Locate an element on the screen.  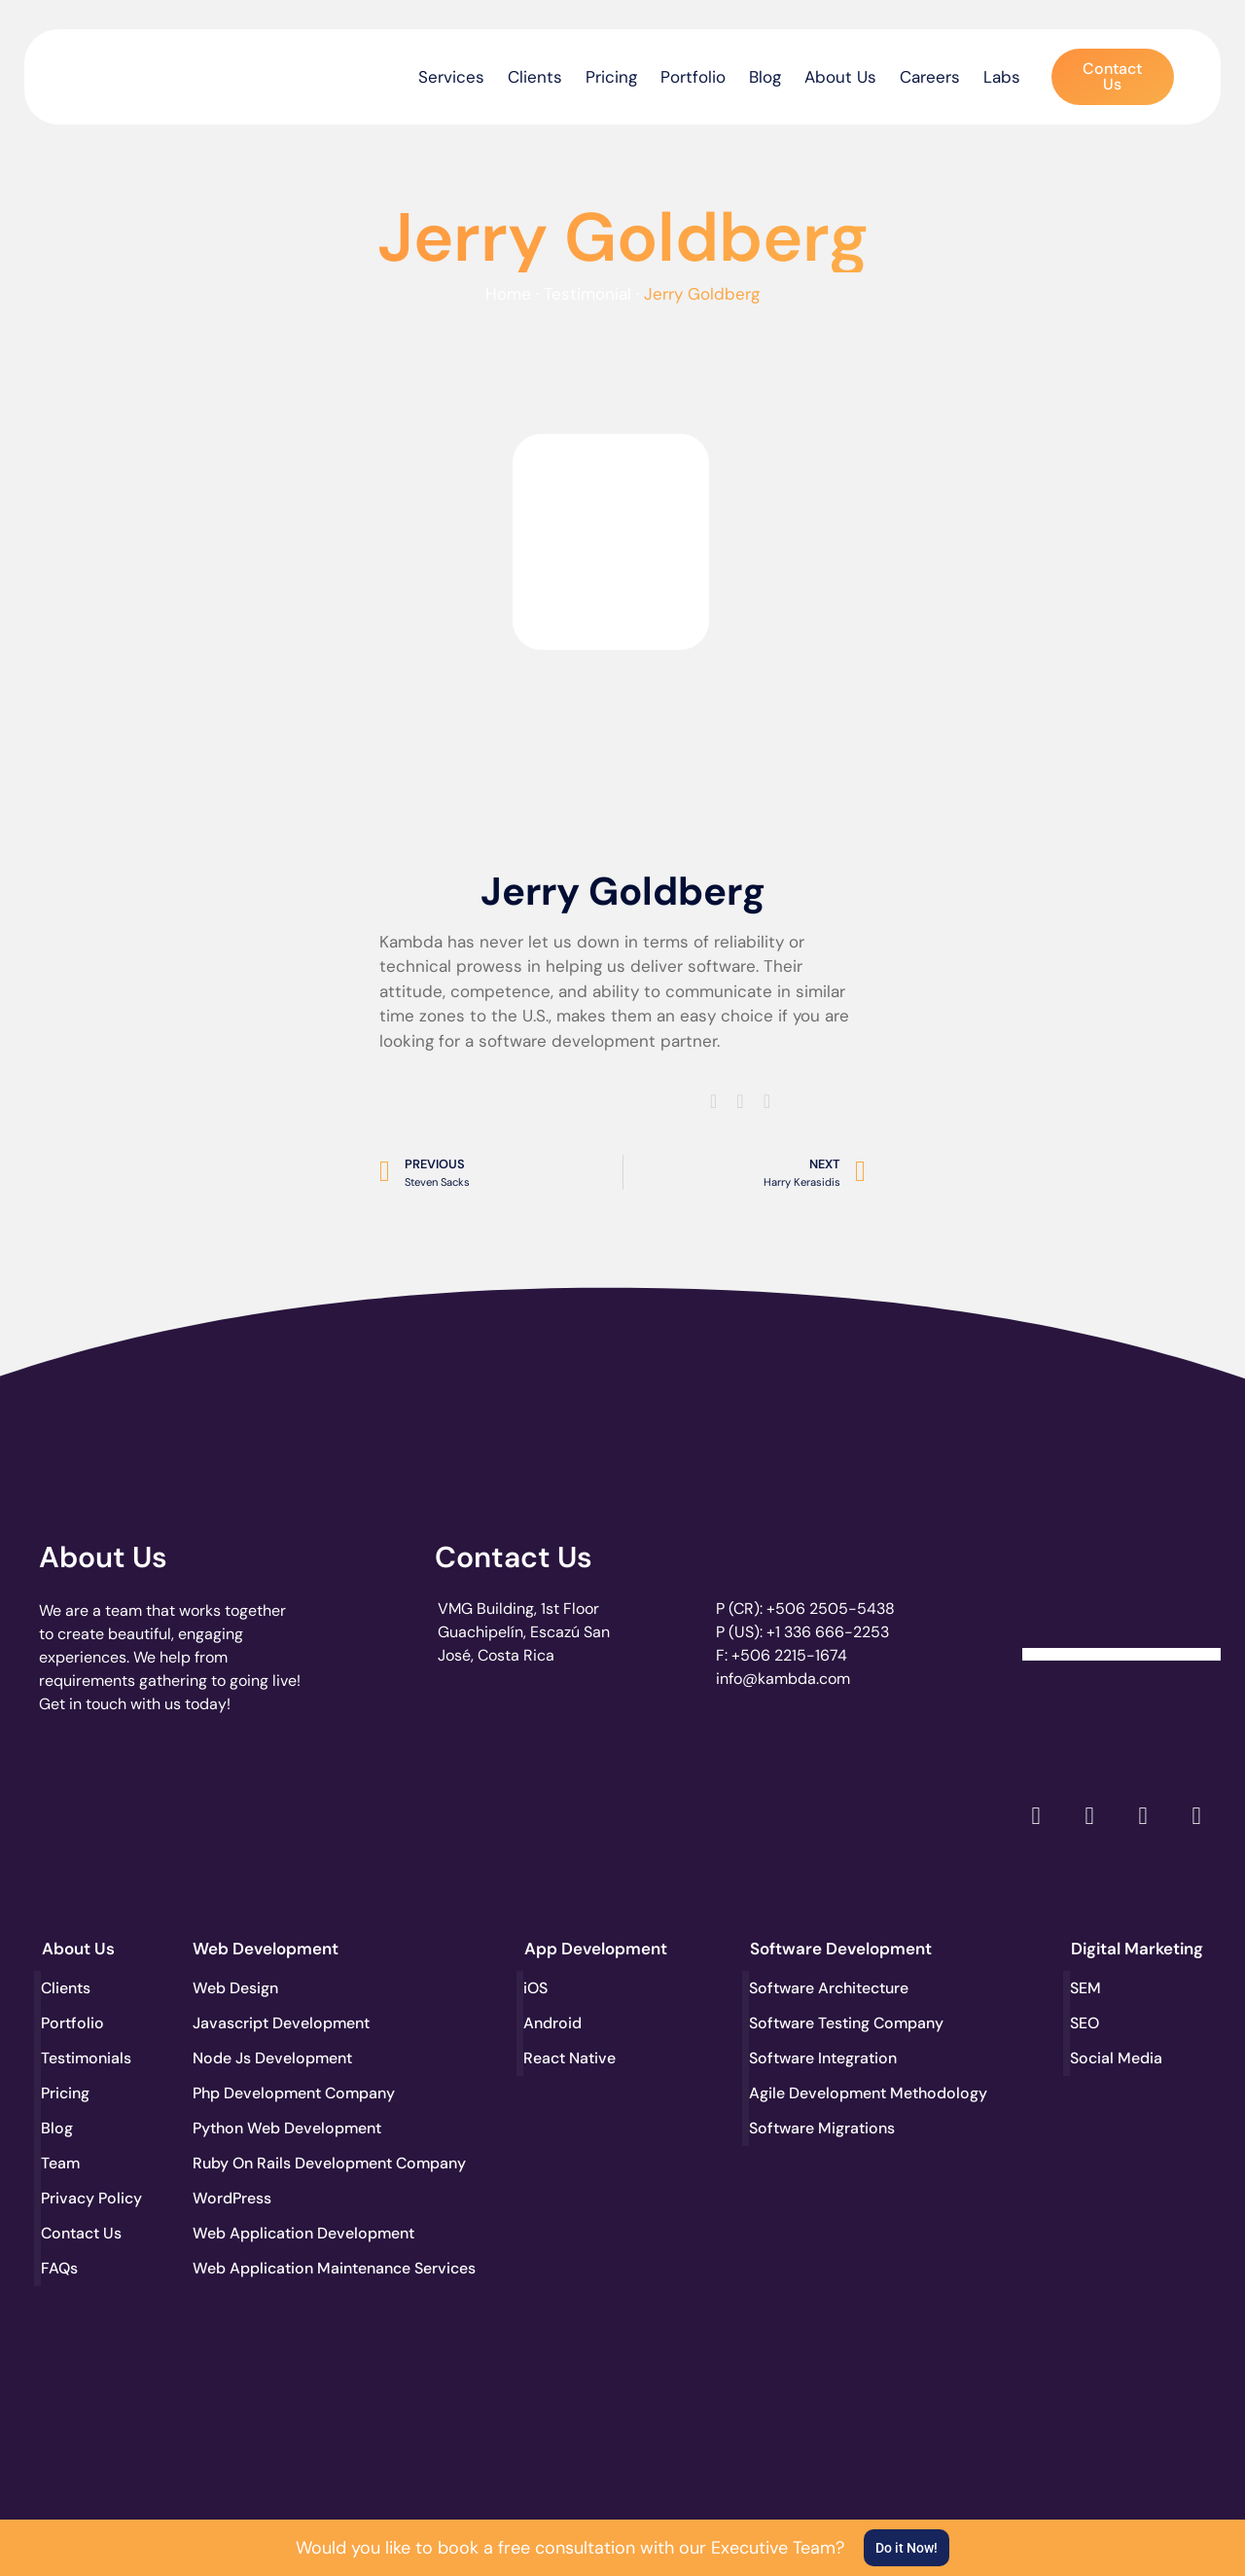
Home is located at coordinates (508, 293).